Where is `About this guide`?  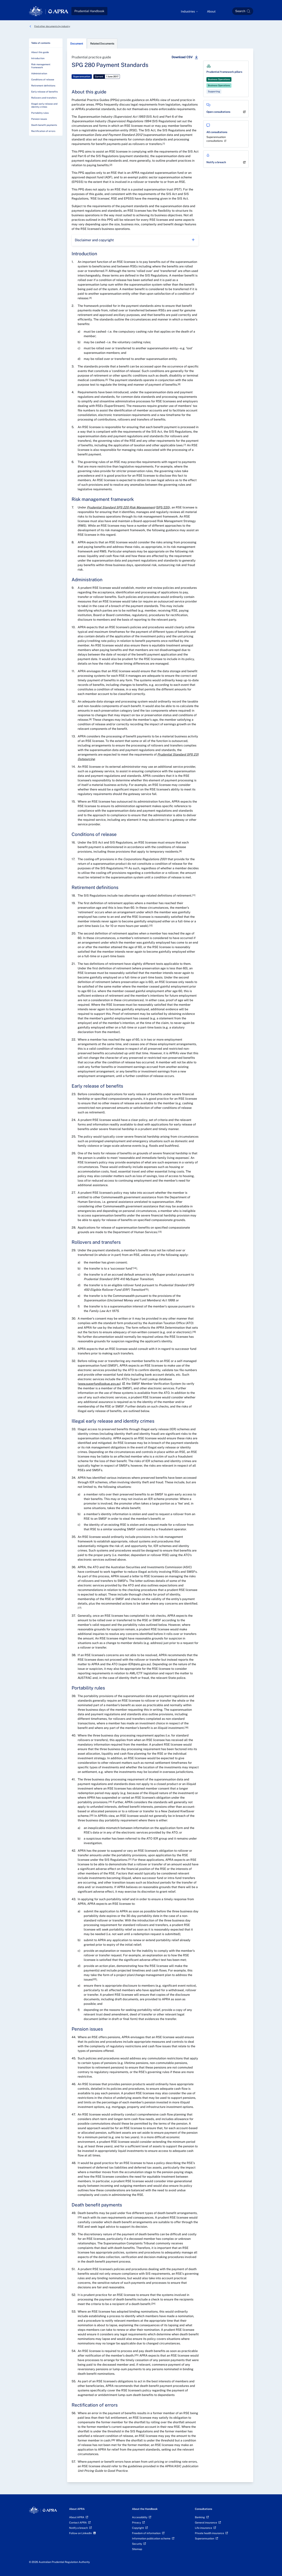
About this guide is located at coordinates (40, 52).